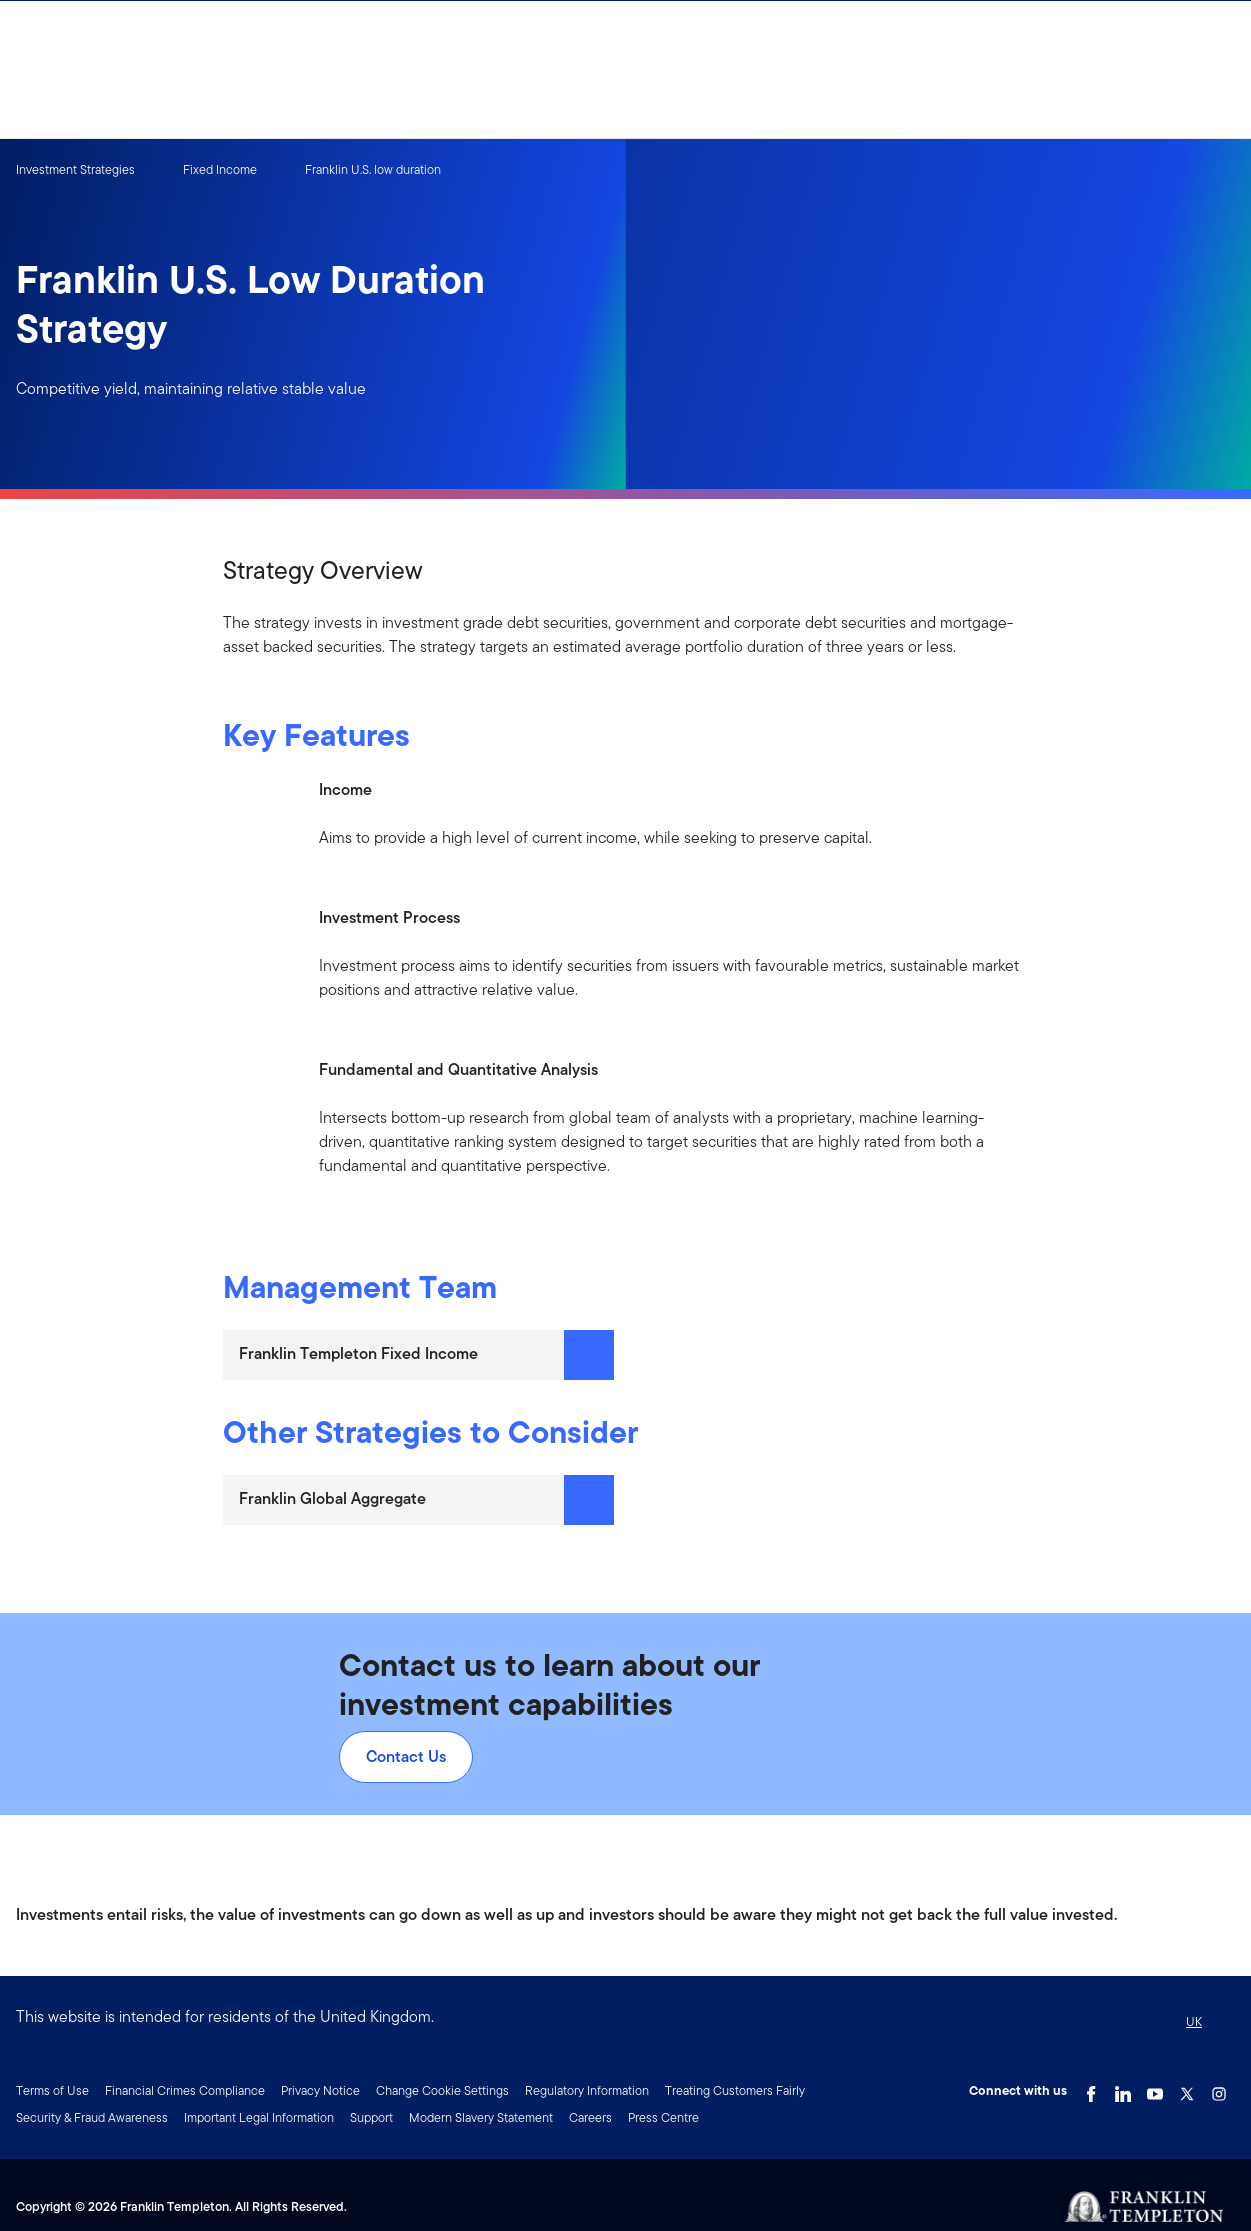  What do you see at coordinates (92, 2117) in the screenshot?
I see `Security & Fraud Awareness` at bounding box center [92, 2117].